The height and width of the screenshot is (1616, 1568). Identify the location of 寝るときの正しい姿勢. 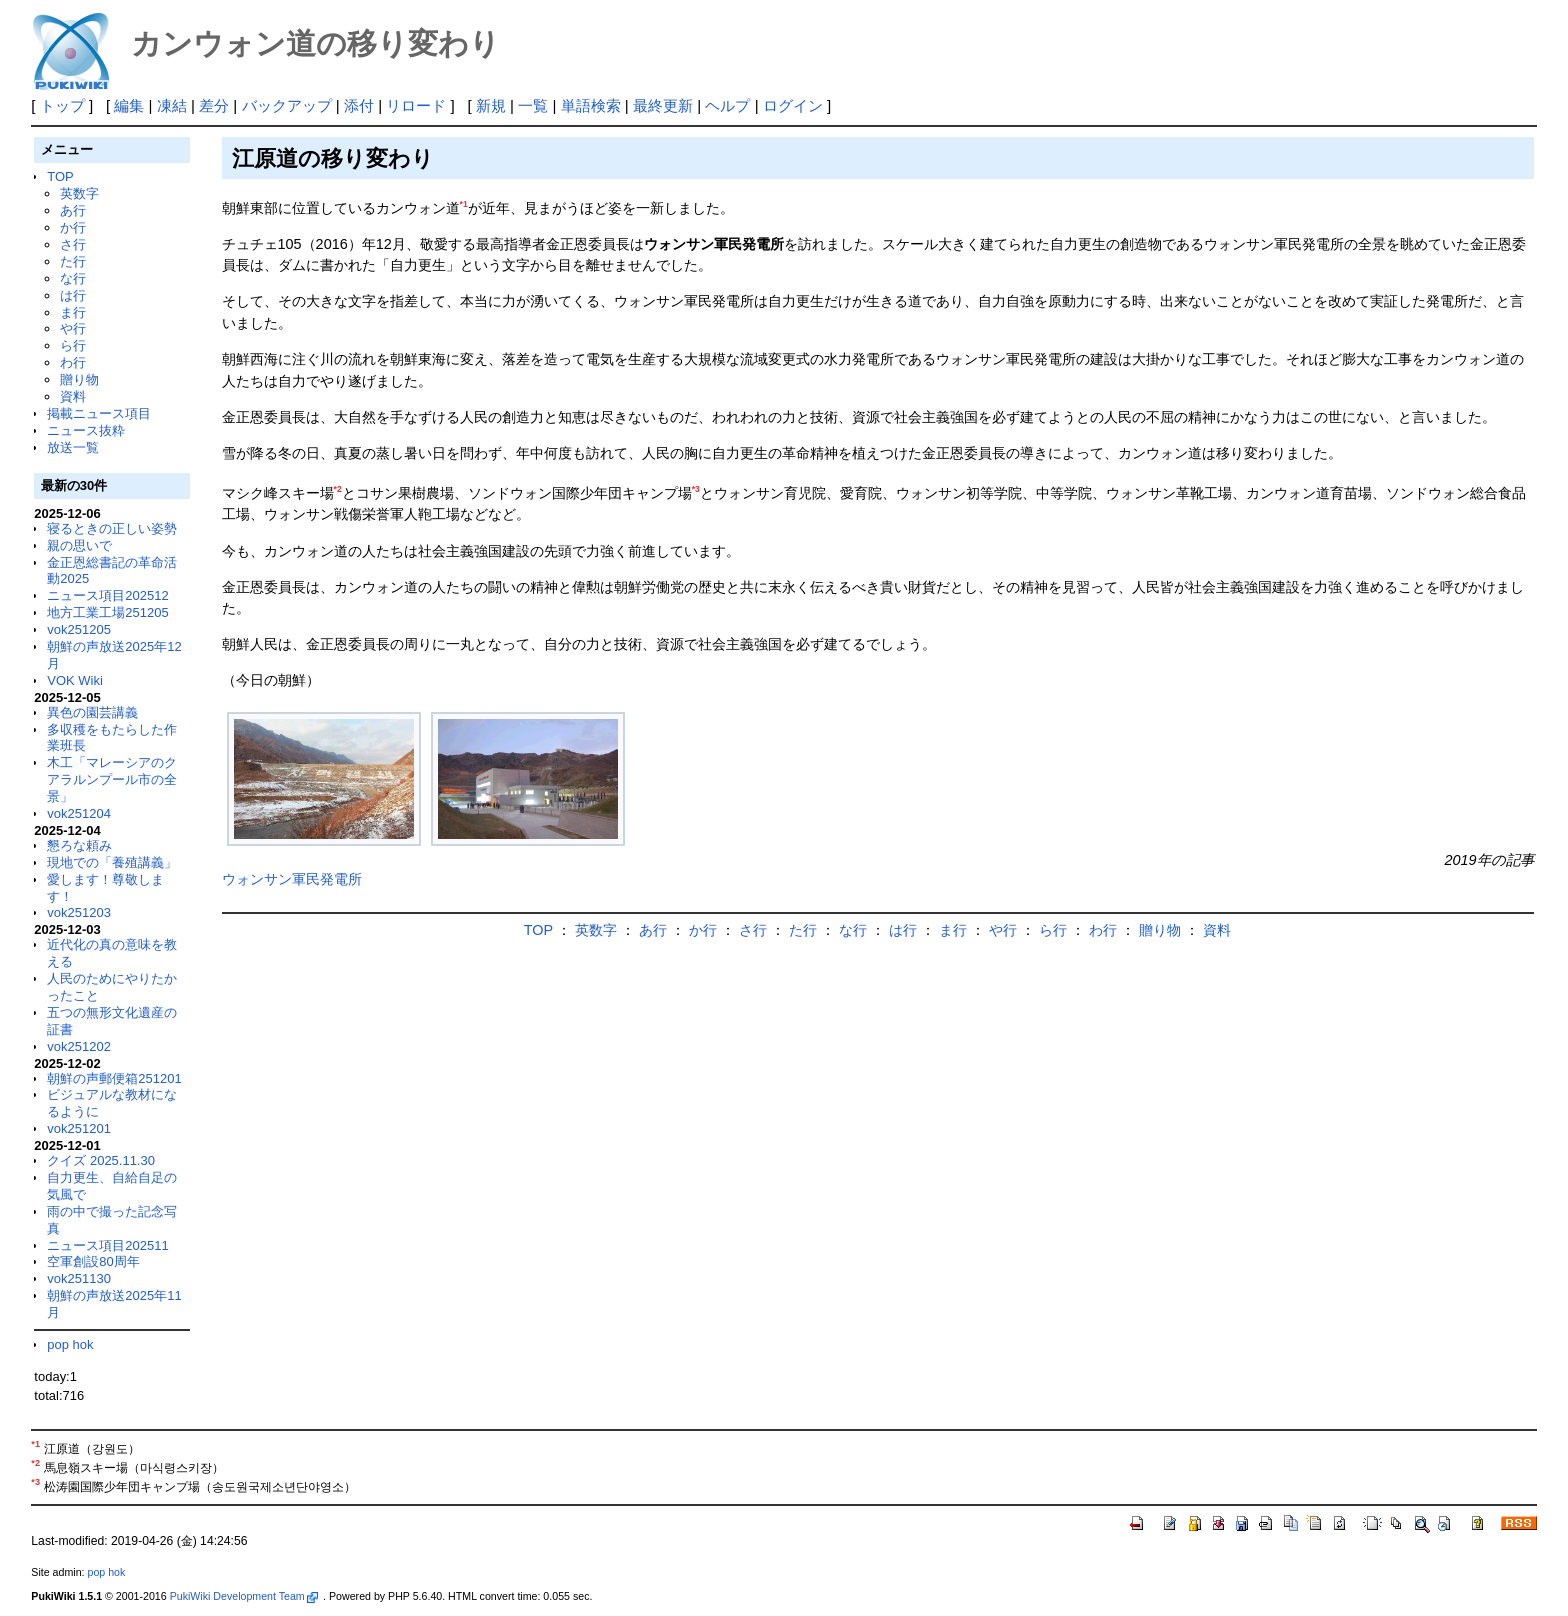
(112, 528).